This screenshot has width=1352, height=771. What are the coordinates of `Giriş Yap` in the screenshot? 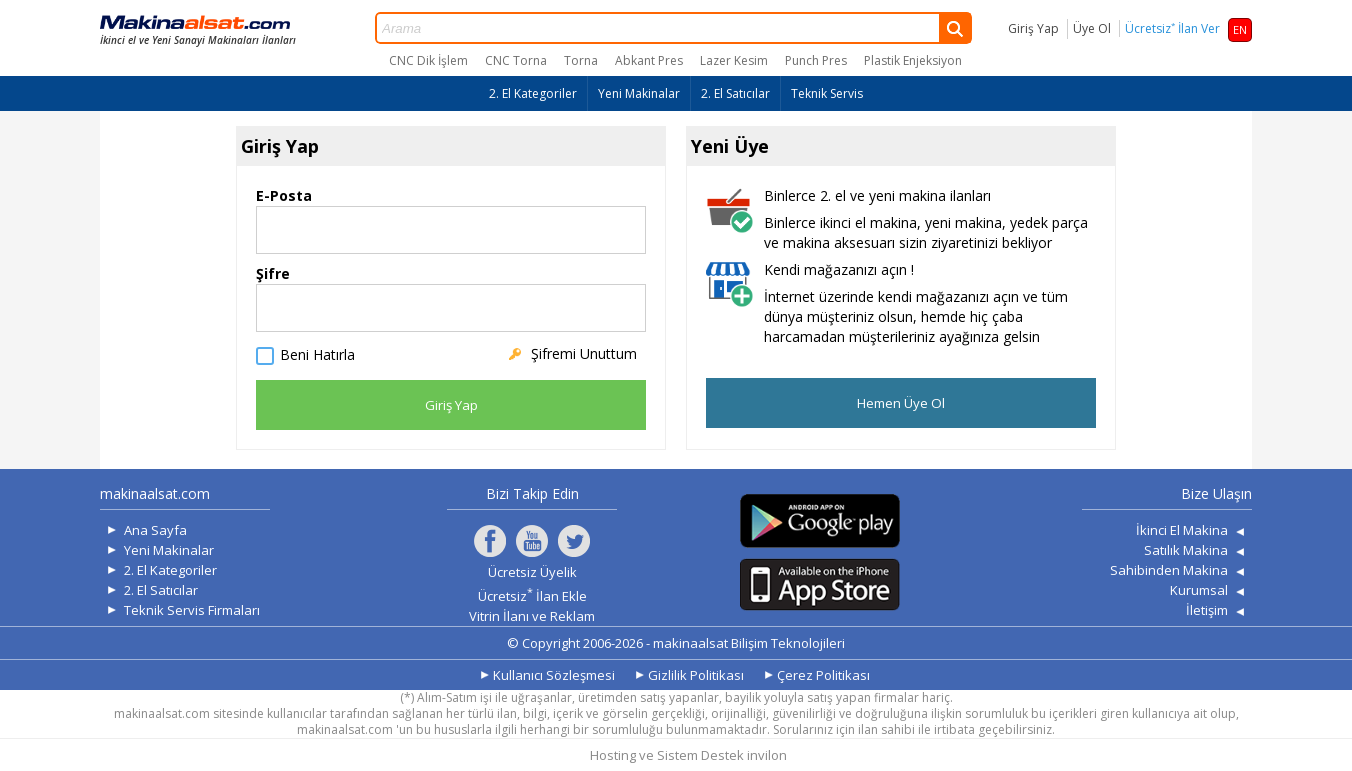 It's located at (1033, 28).